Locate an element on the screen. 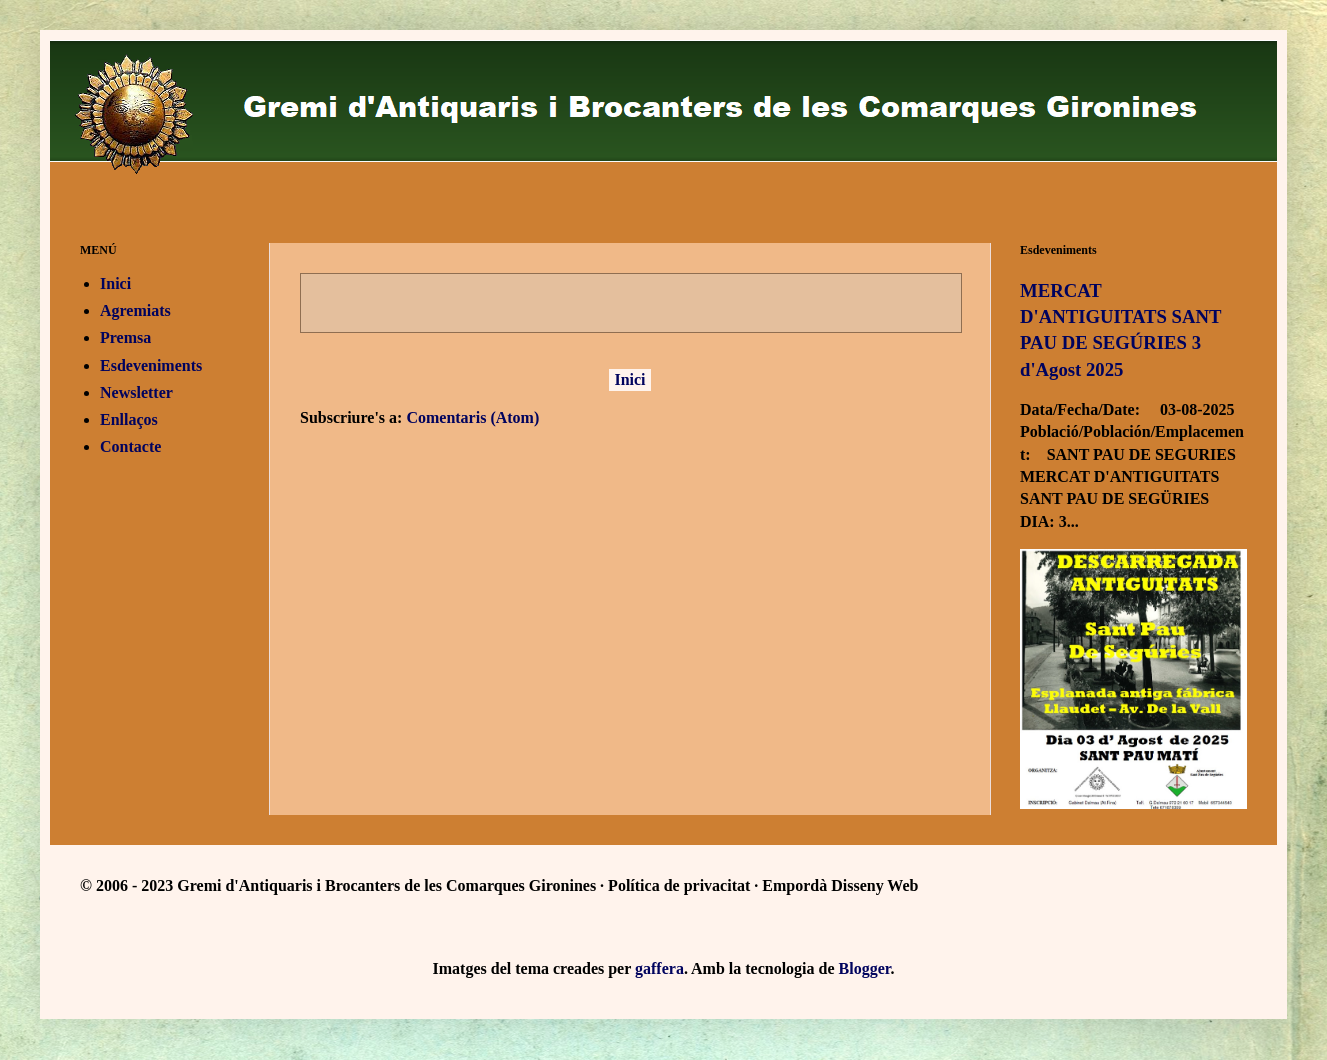 The height and width of the screenshot is (1060, 1327). Premsa is located at coordinates (125, 337).